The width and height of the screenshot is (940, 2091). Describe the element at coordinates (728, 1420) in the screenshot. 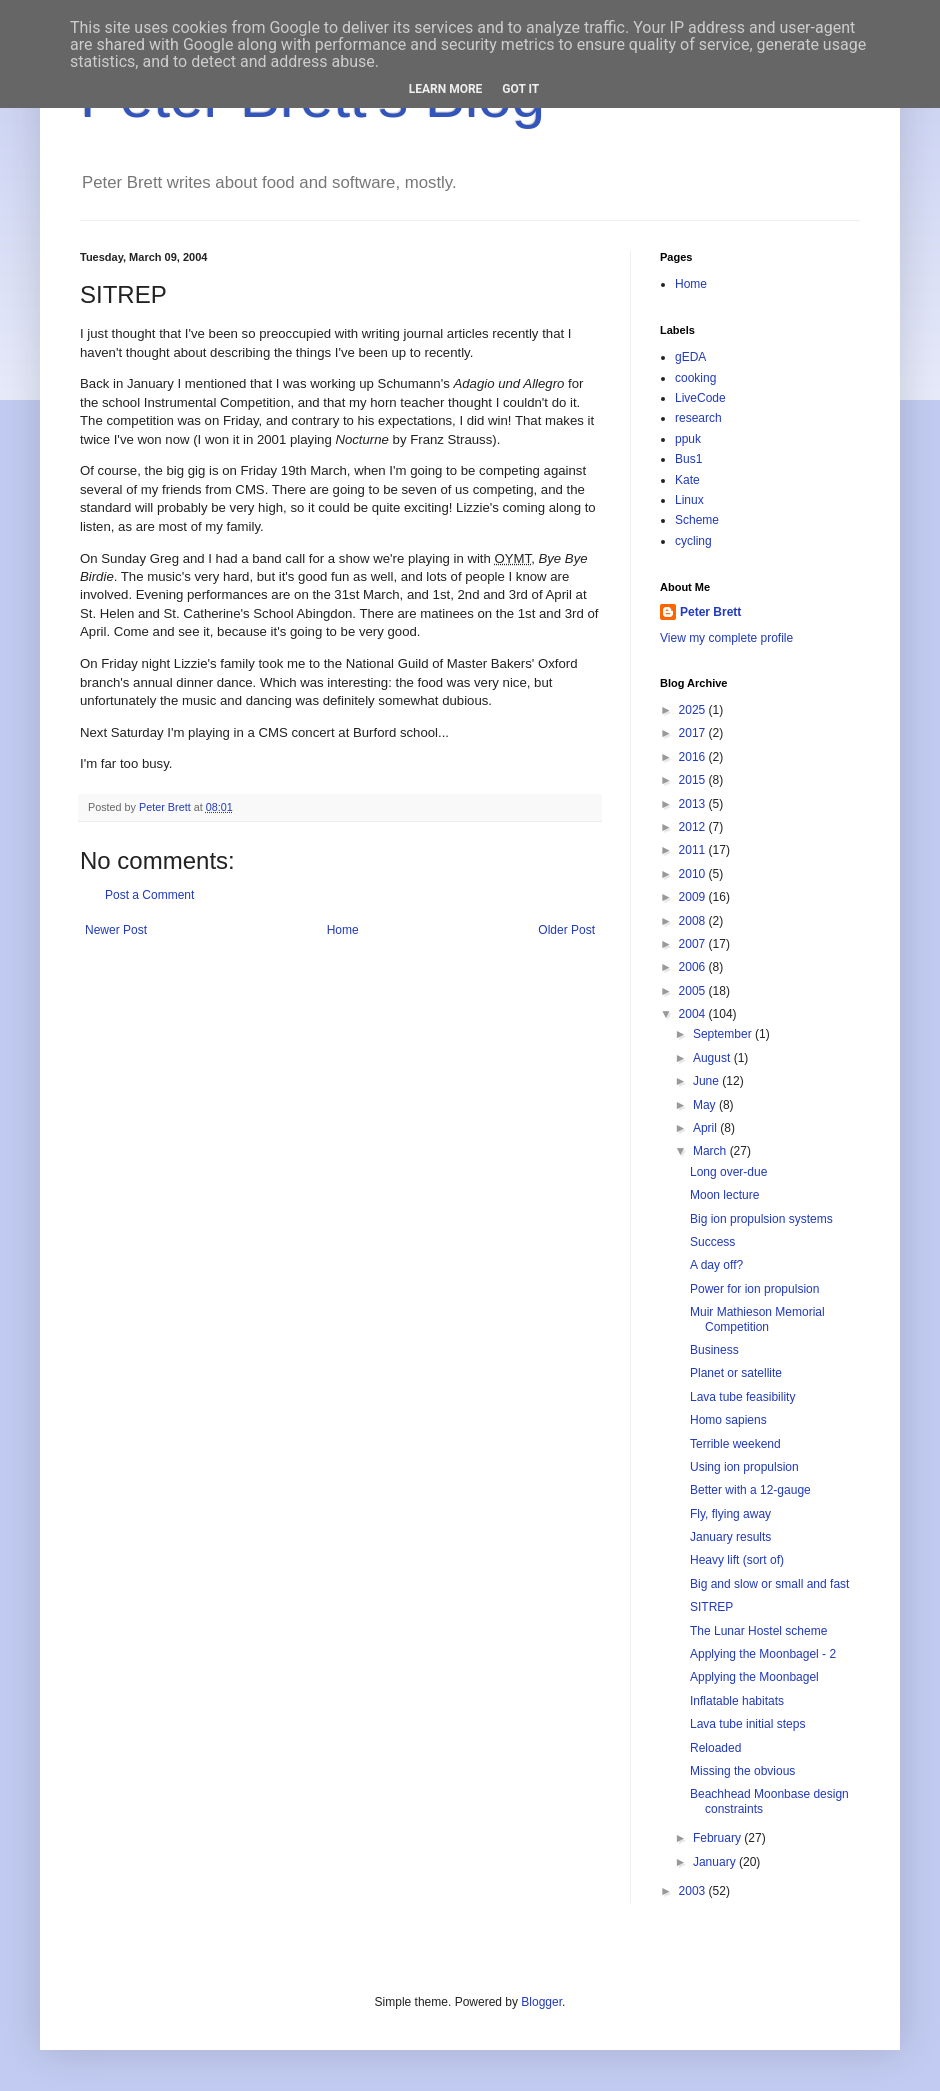

I see `Homo sapiens` at that location.